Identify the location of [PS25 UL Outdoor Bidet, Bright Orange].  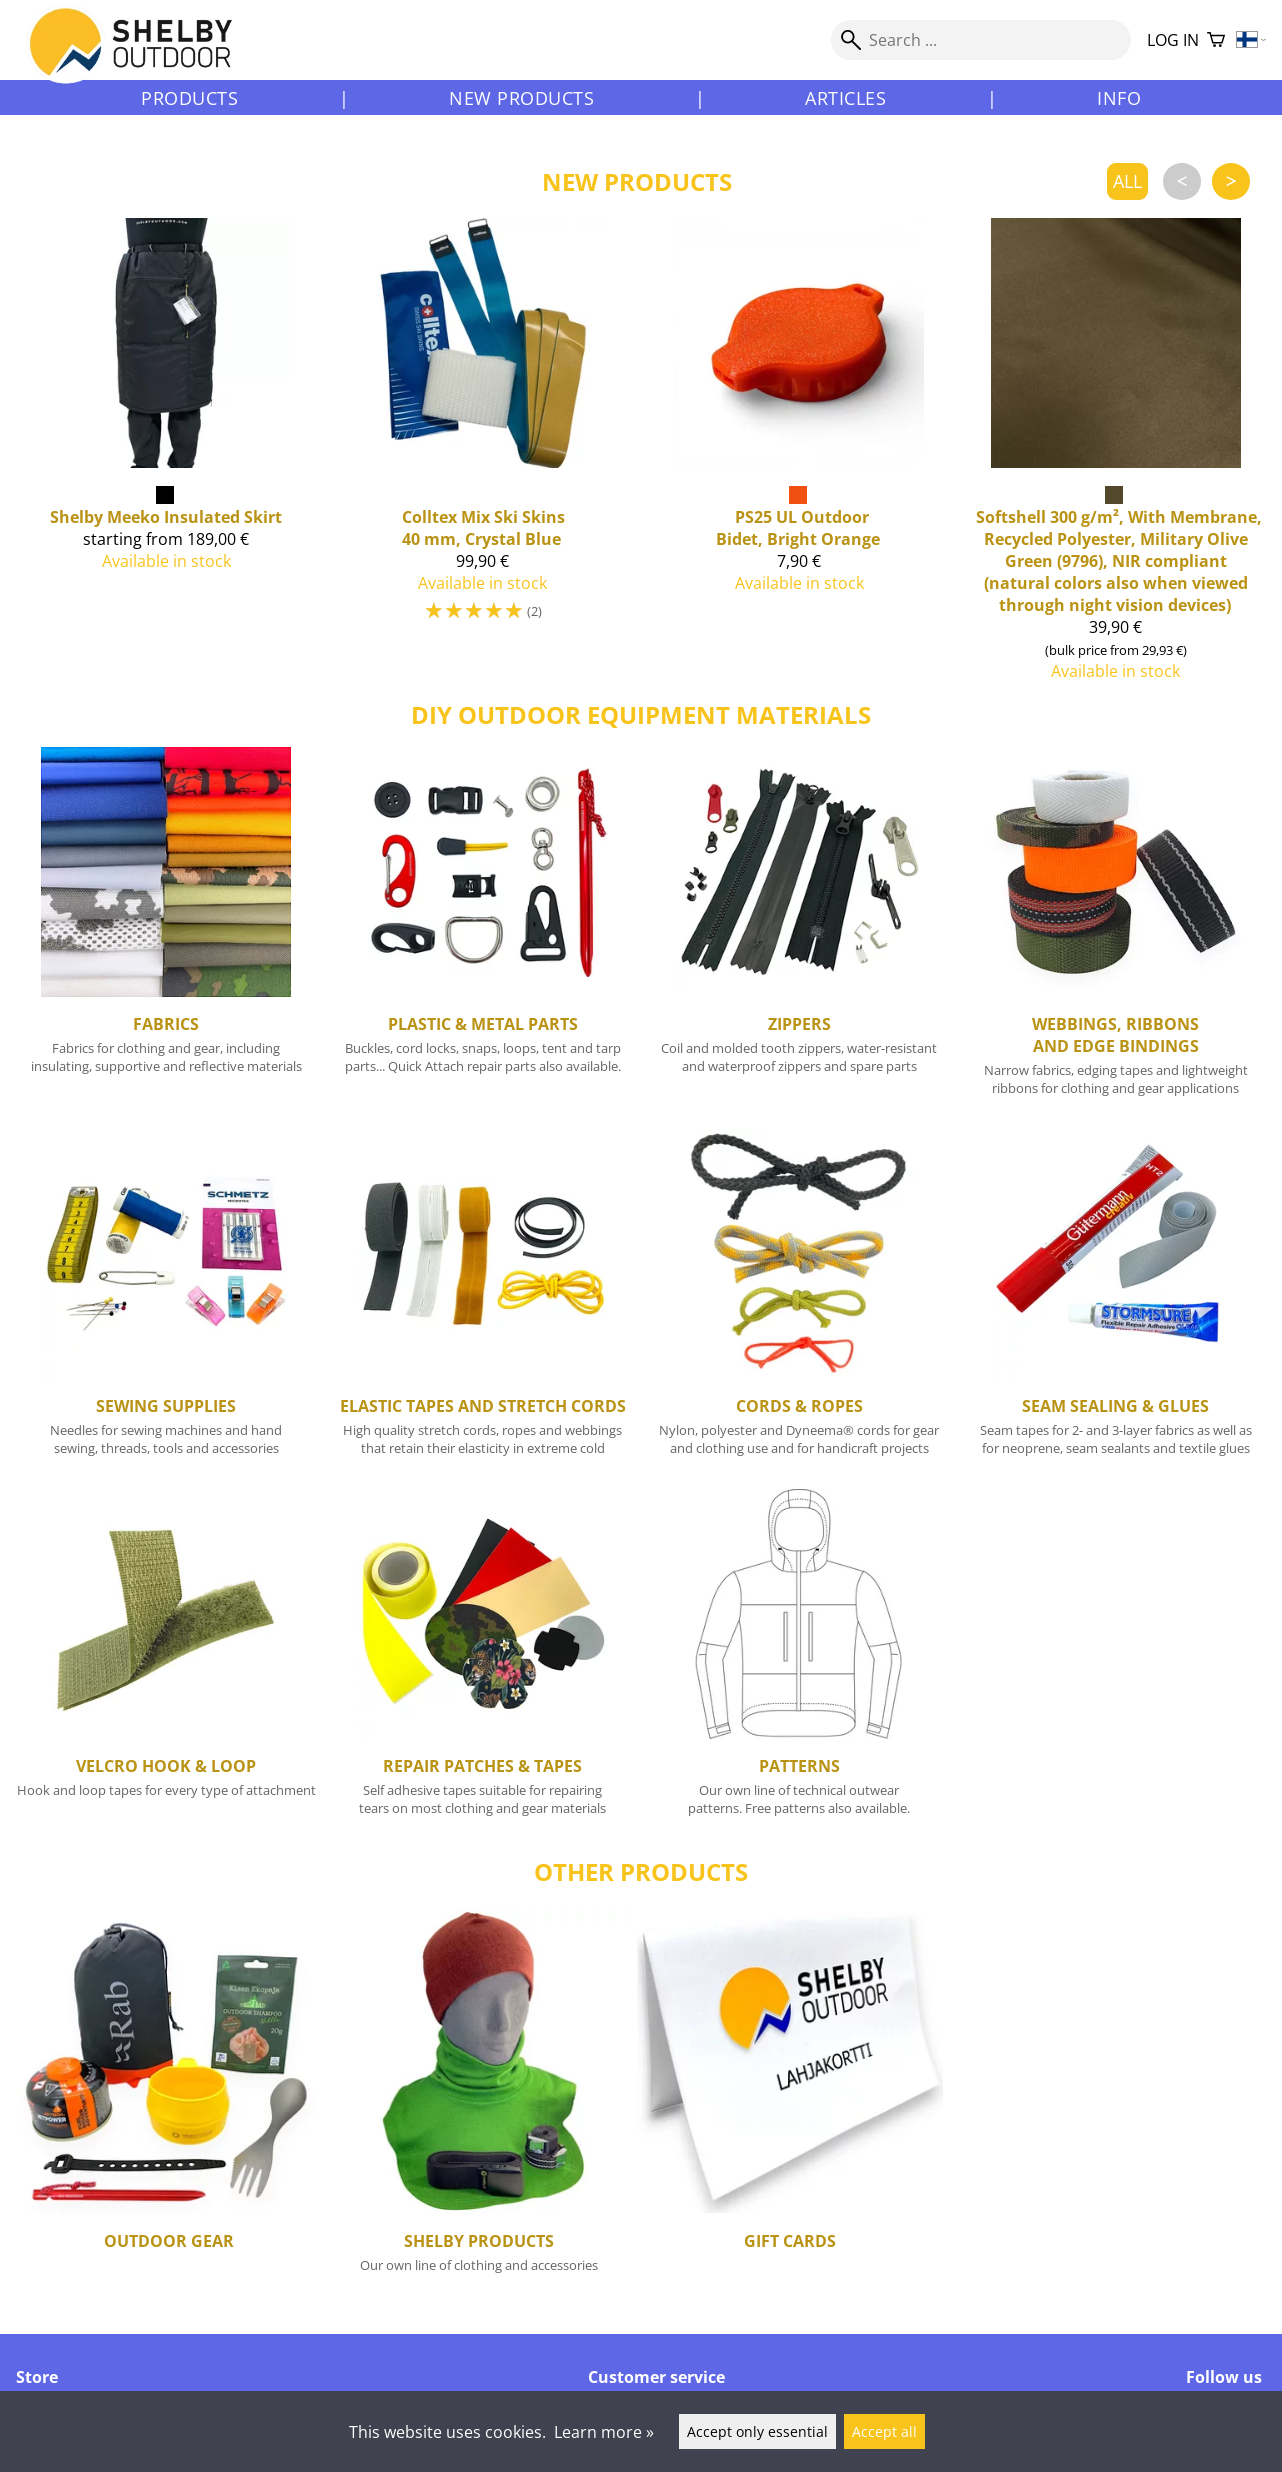
(799, 458).